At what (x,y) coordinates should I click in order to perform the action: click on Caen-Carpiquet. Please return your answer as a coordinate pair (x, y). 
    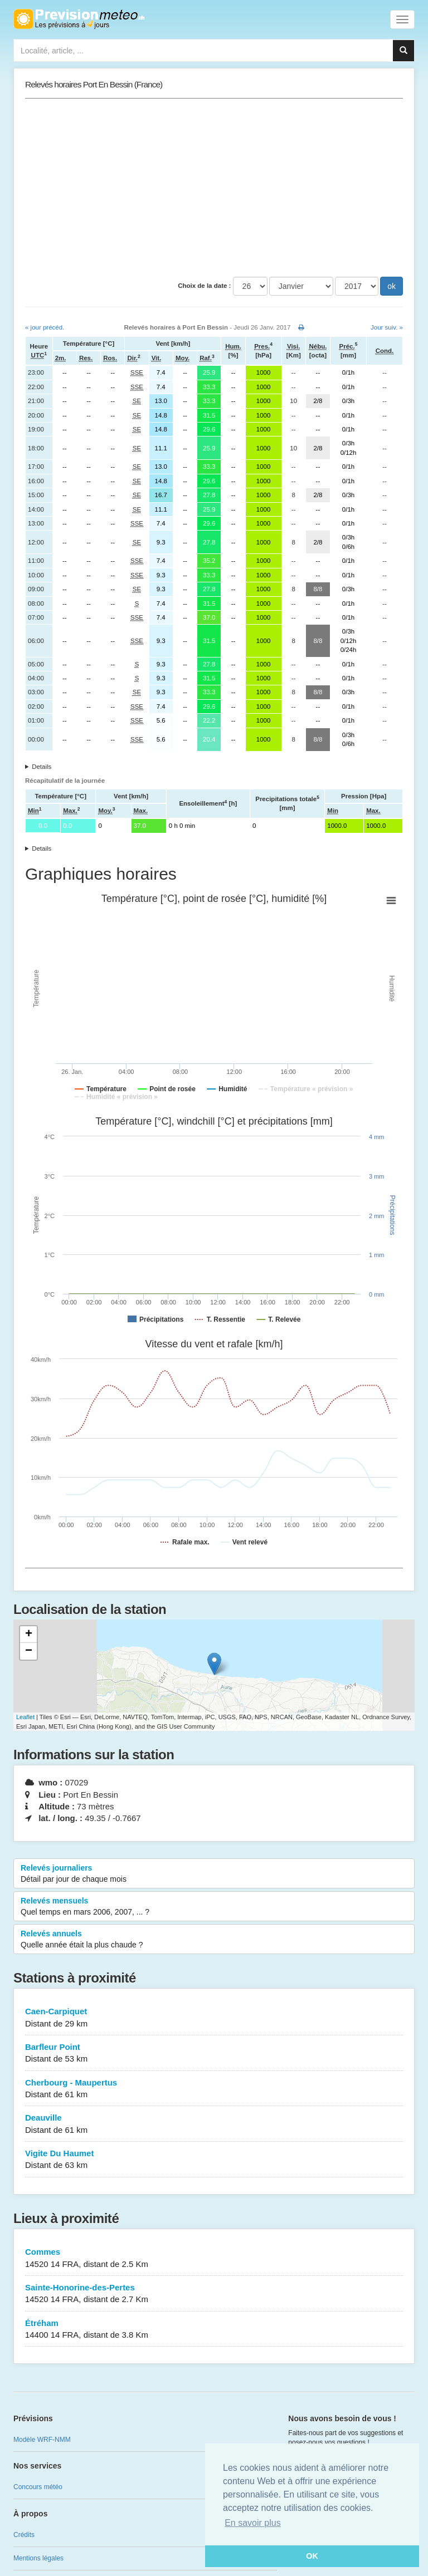
    Looking at the image, I should click on (214, 2017).